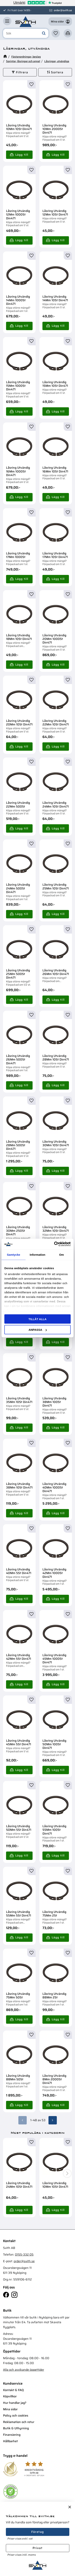 This screenshot has width=75, height=2576. I want to click on Butik & Uthyrning [menuitem], so click(16, 2428).